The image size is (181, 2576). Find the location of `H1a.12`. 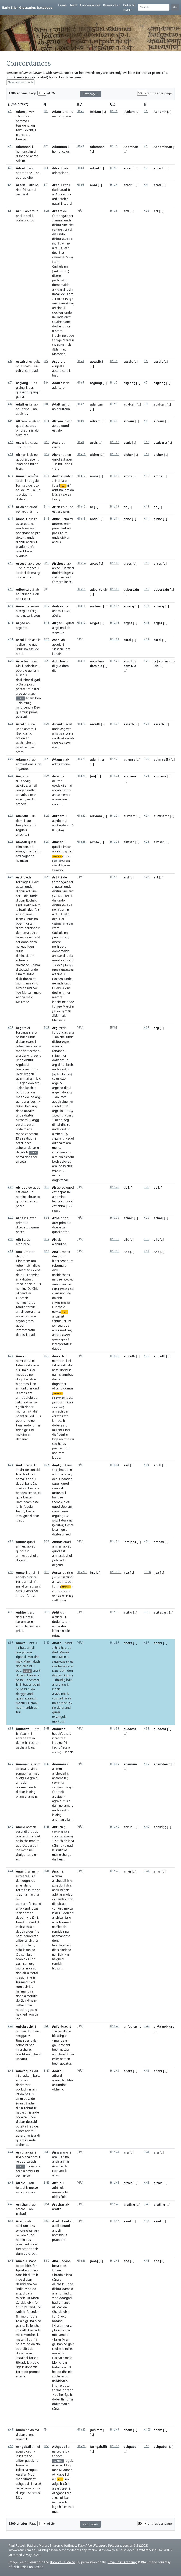

H1a.12 is located at coordinates (81, 506).